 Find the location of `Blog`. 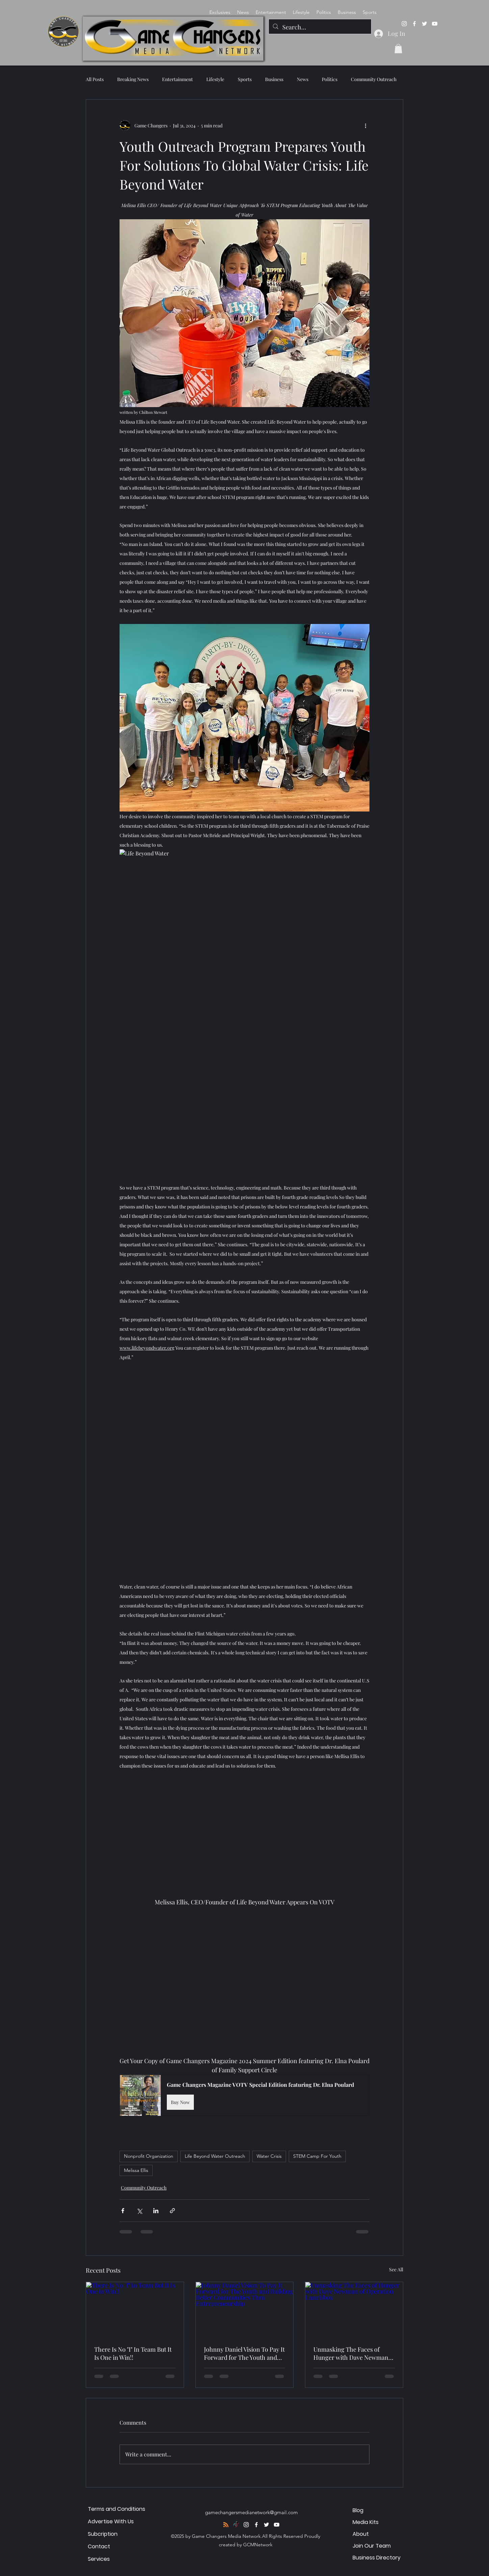

Blog is located at coordinates (358, 2510).